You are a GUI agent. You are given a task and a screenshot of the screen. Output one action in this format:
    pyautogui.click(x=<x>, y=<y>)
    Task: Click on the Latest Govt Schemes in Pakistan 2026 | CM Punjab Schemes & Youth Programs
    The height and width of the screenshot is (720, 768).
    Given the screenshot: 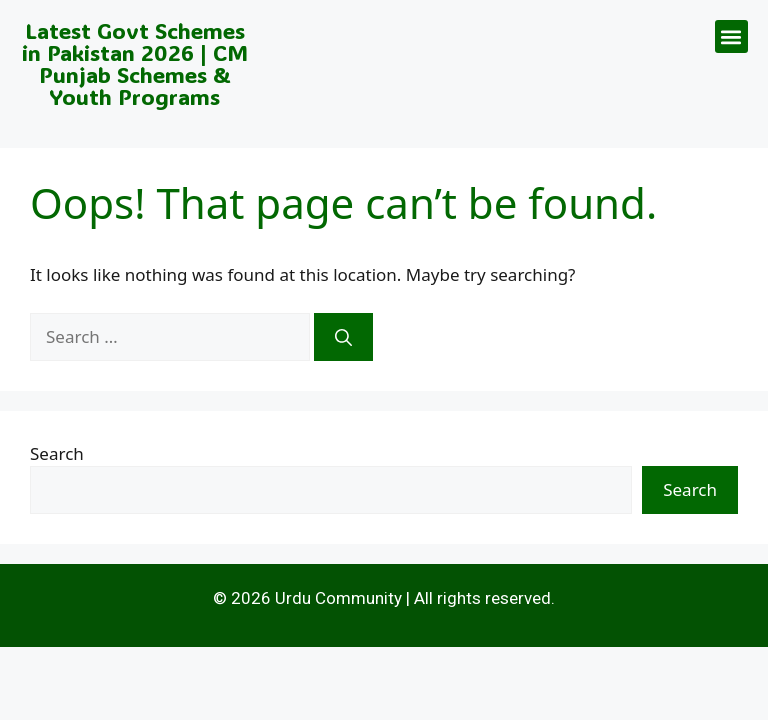 What is the action you would take?
    pyautogui.click(x=135, y=63)
    